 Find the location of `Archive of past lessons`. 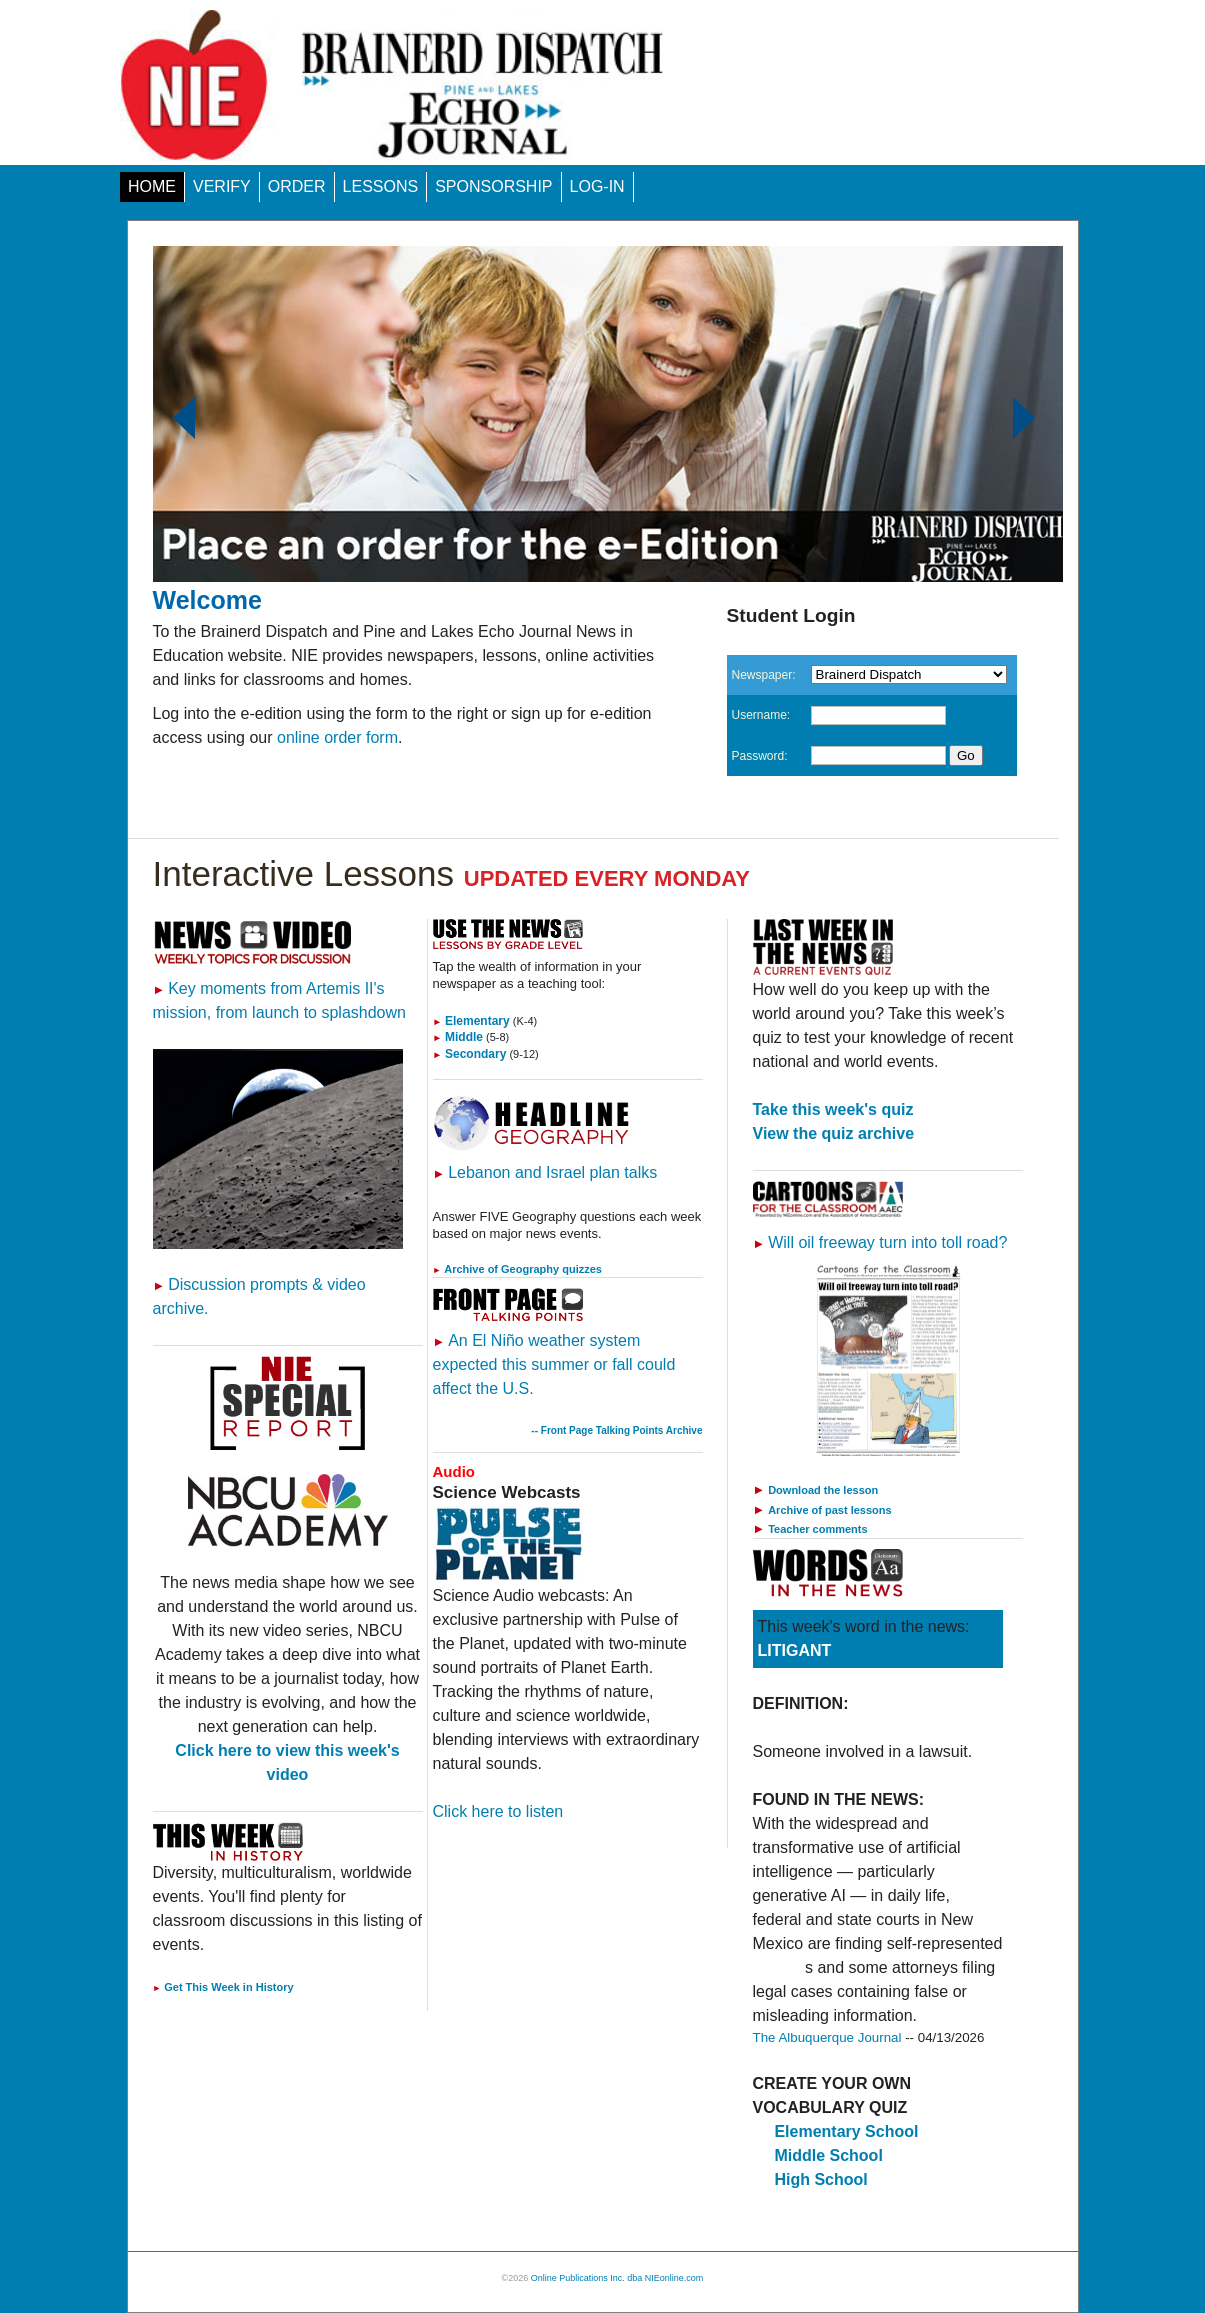

Archive of past lessons is located at coordinates (830, 1510).